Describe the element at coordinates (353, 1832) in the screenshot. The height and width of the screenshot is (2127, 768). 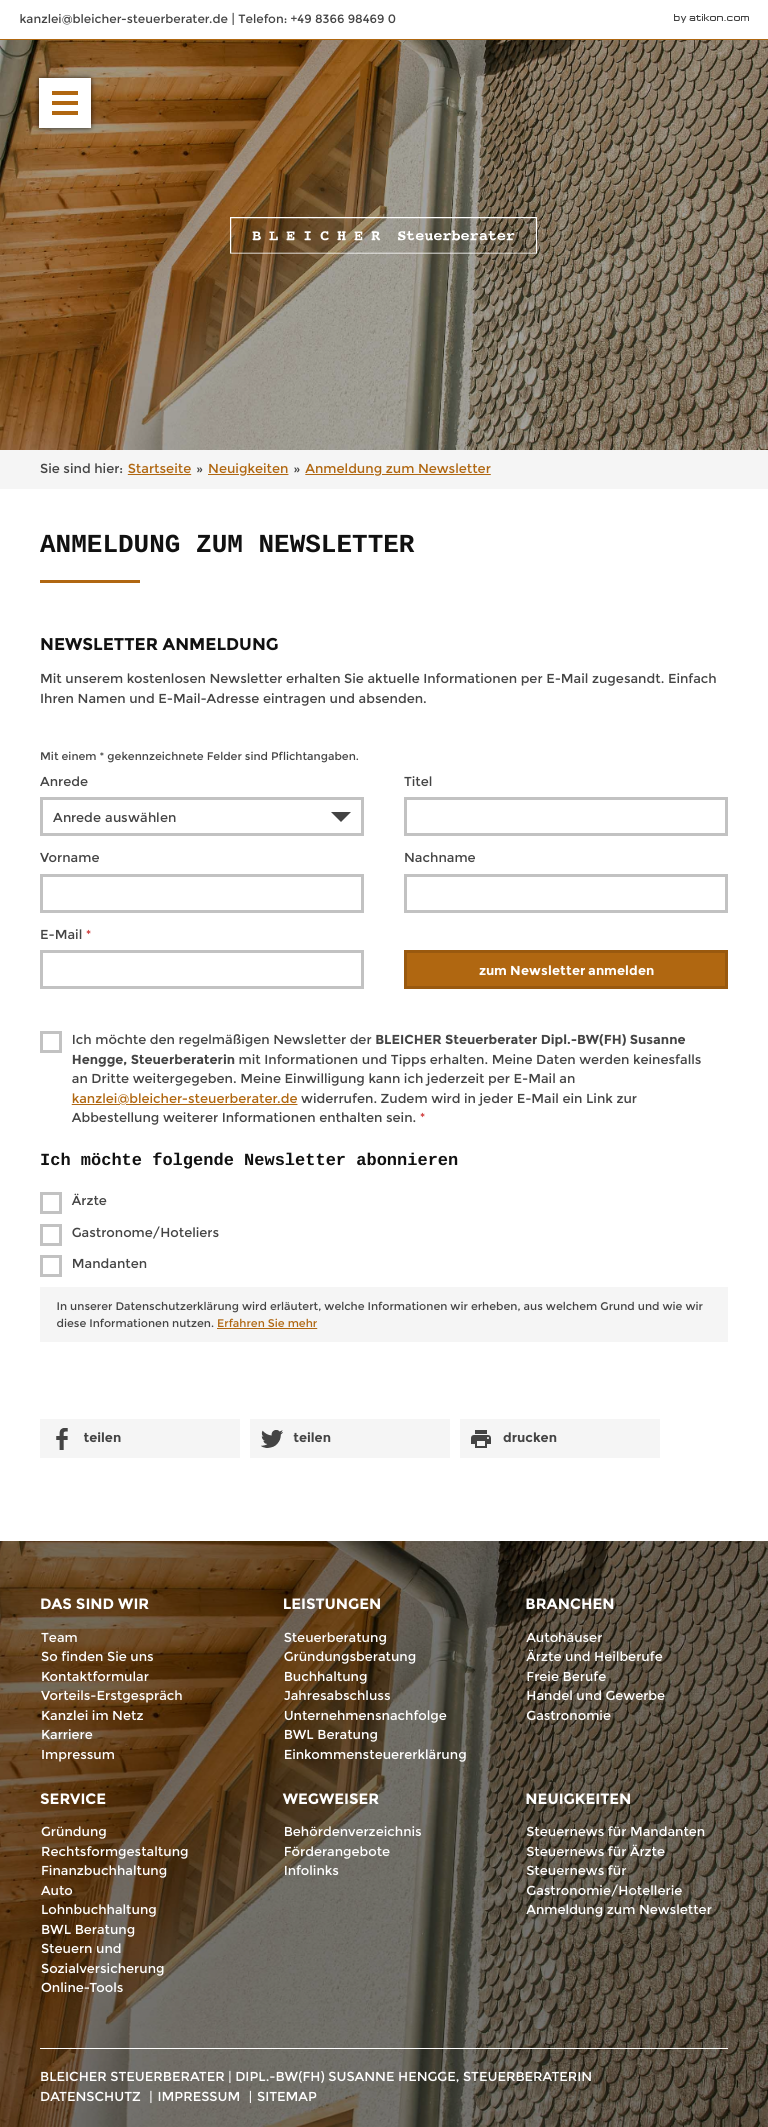
I see `Behördenverzeichnis` at that location.